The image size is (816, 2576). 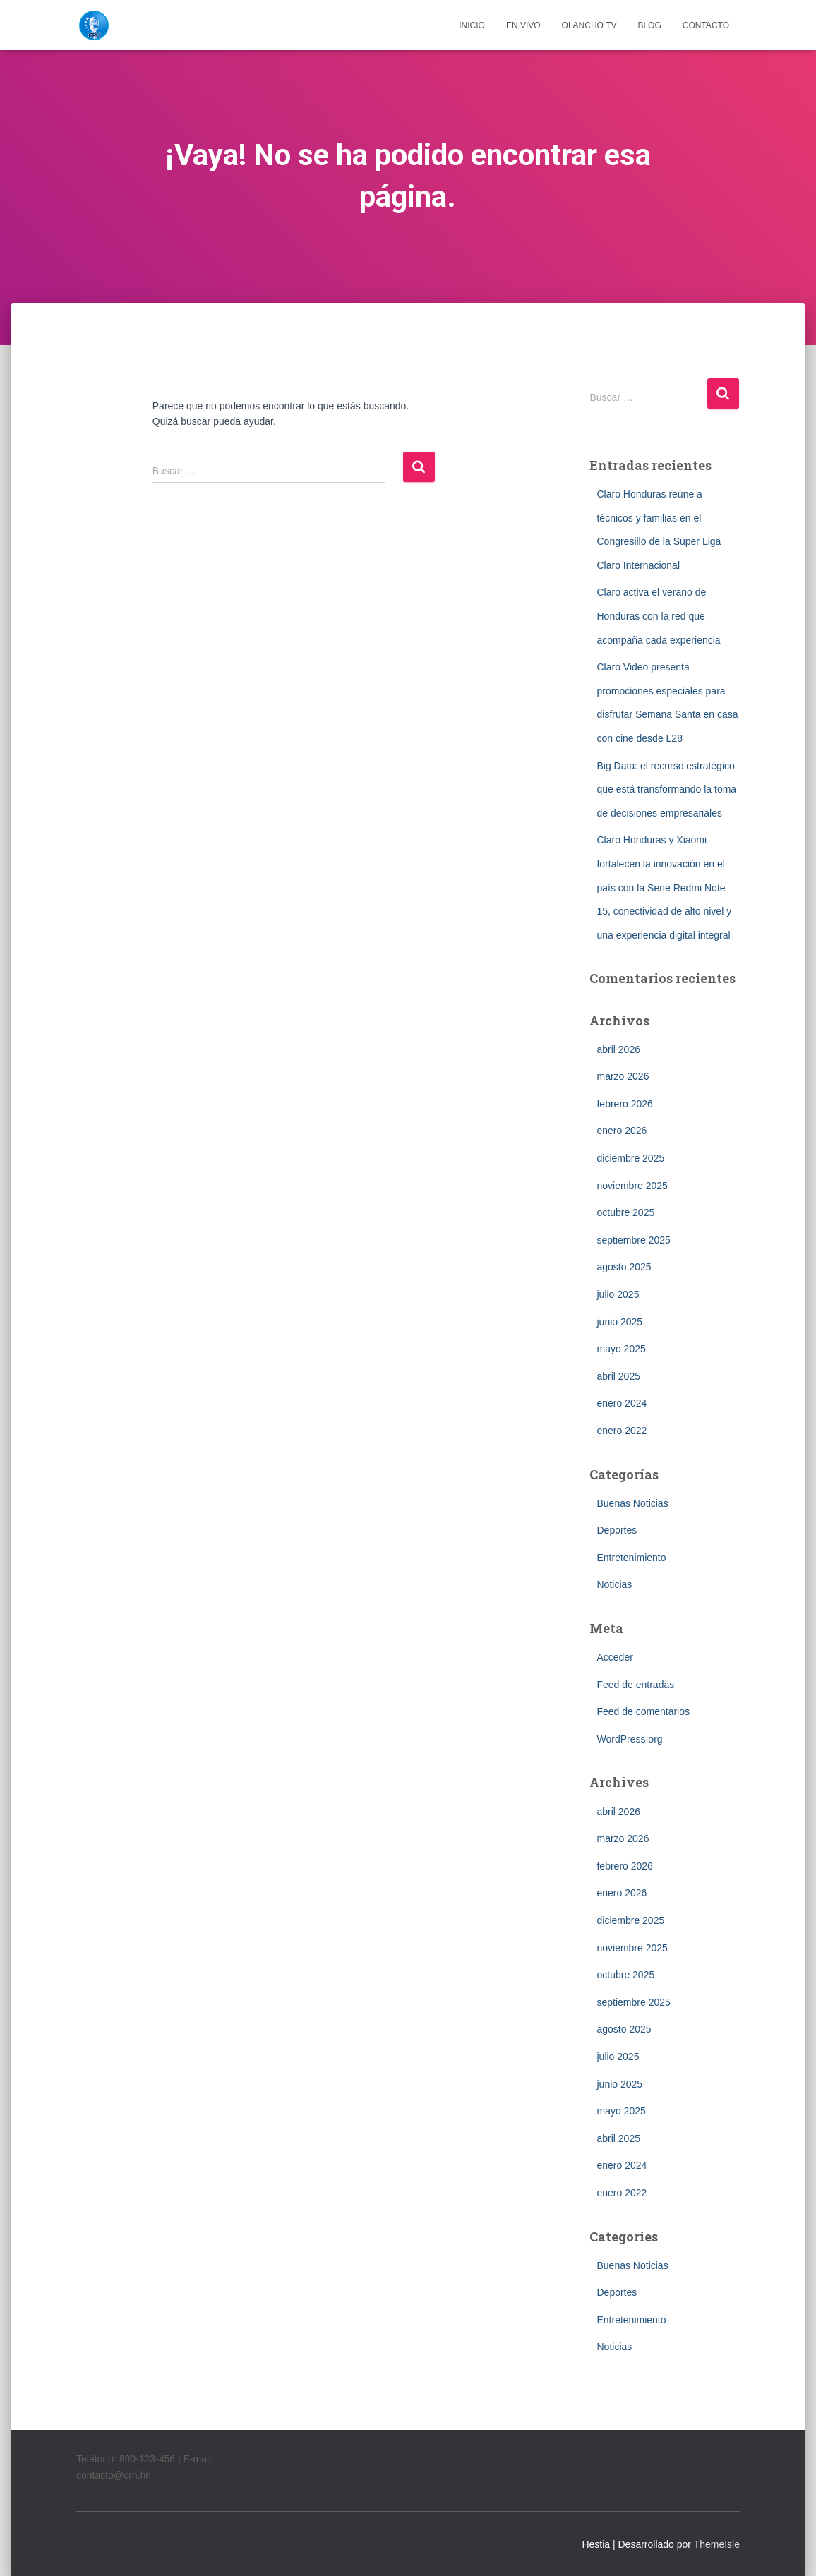 I want to click on enero 2026, so click(x=621, y=1130).